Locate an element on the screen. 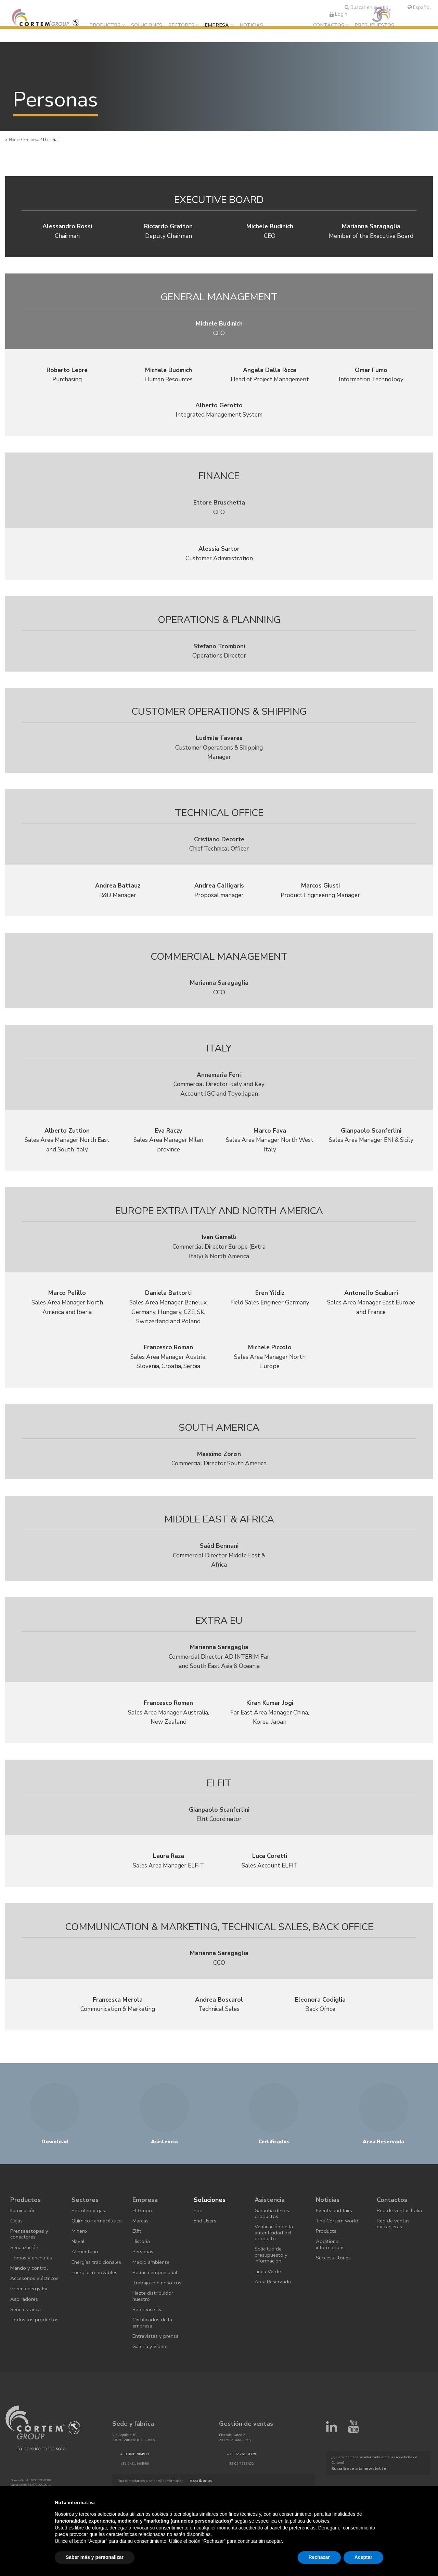 This screenshot has height=2576, width=438. Naval is located at coordinates (79, 2268).